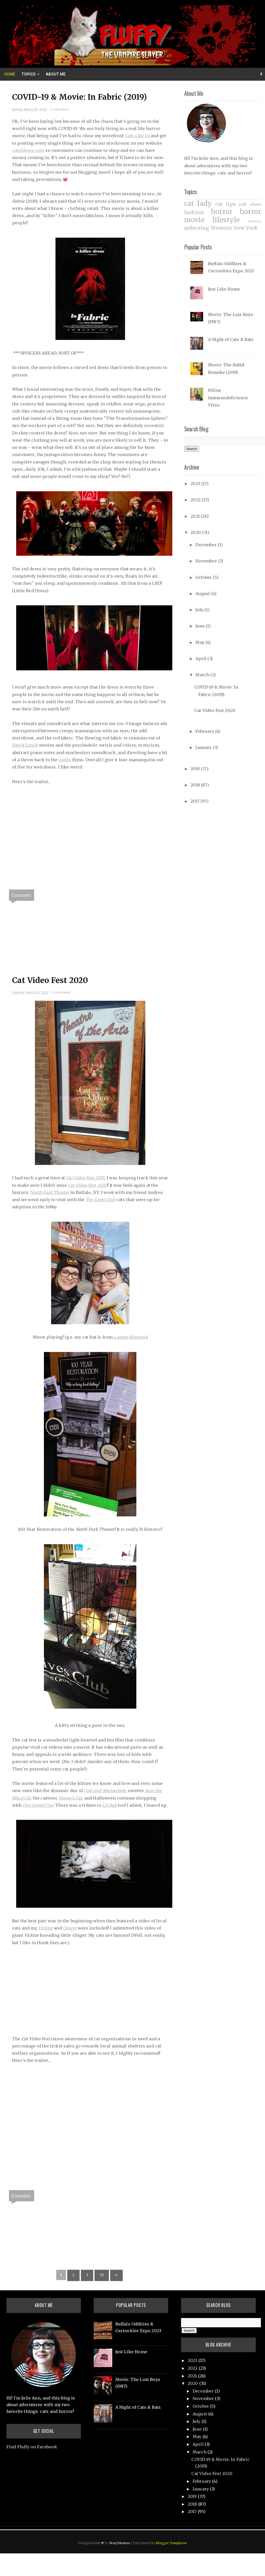 This screenshot has height=2576, width=265. What do you see at coordinates (102, 1190) in the screenshot?
I see `Cat Video Fest 2020` at bounding box center [102, 1190].